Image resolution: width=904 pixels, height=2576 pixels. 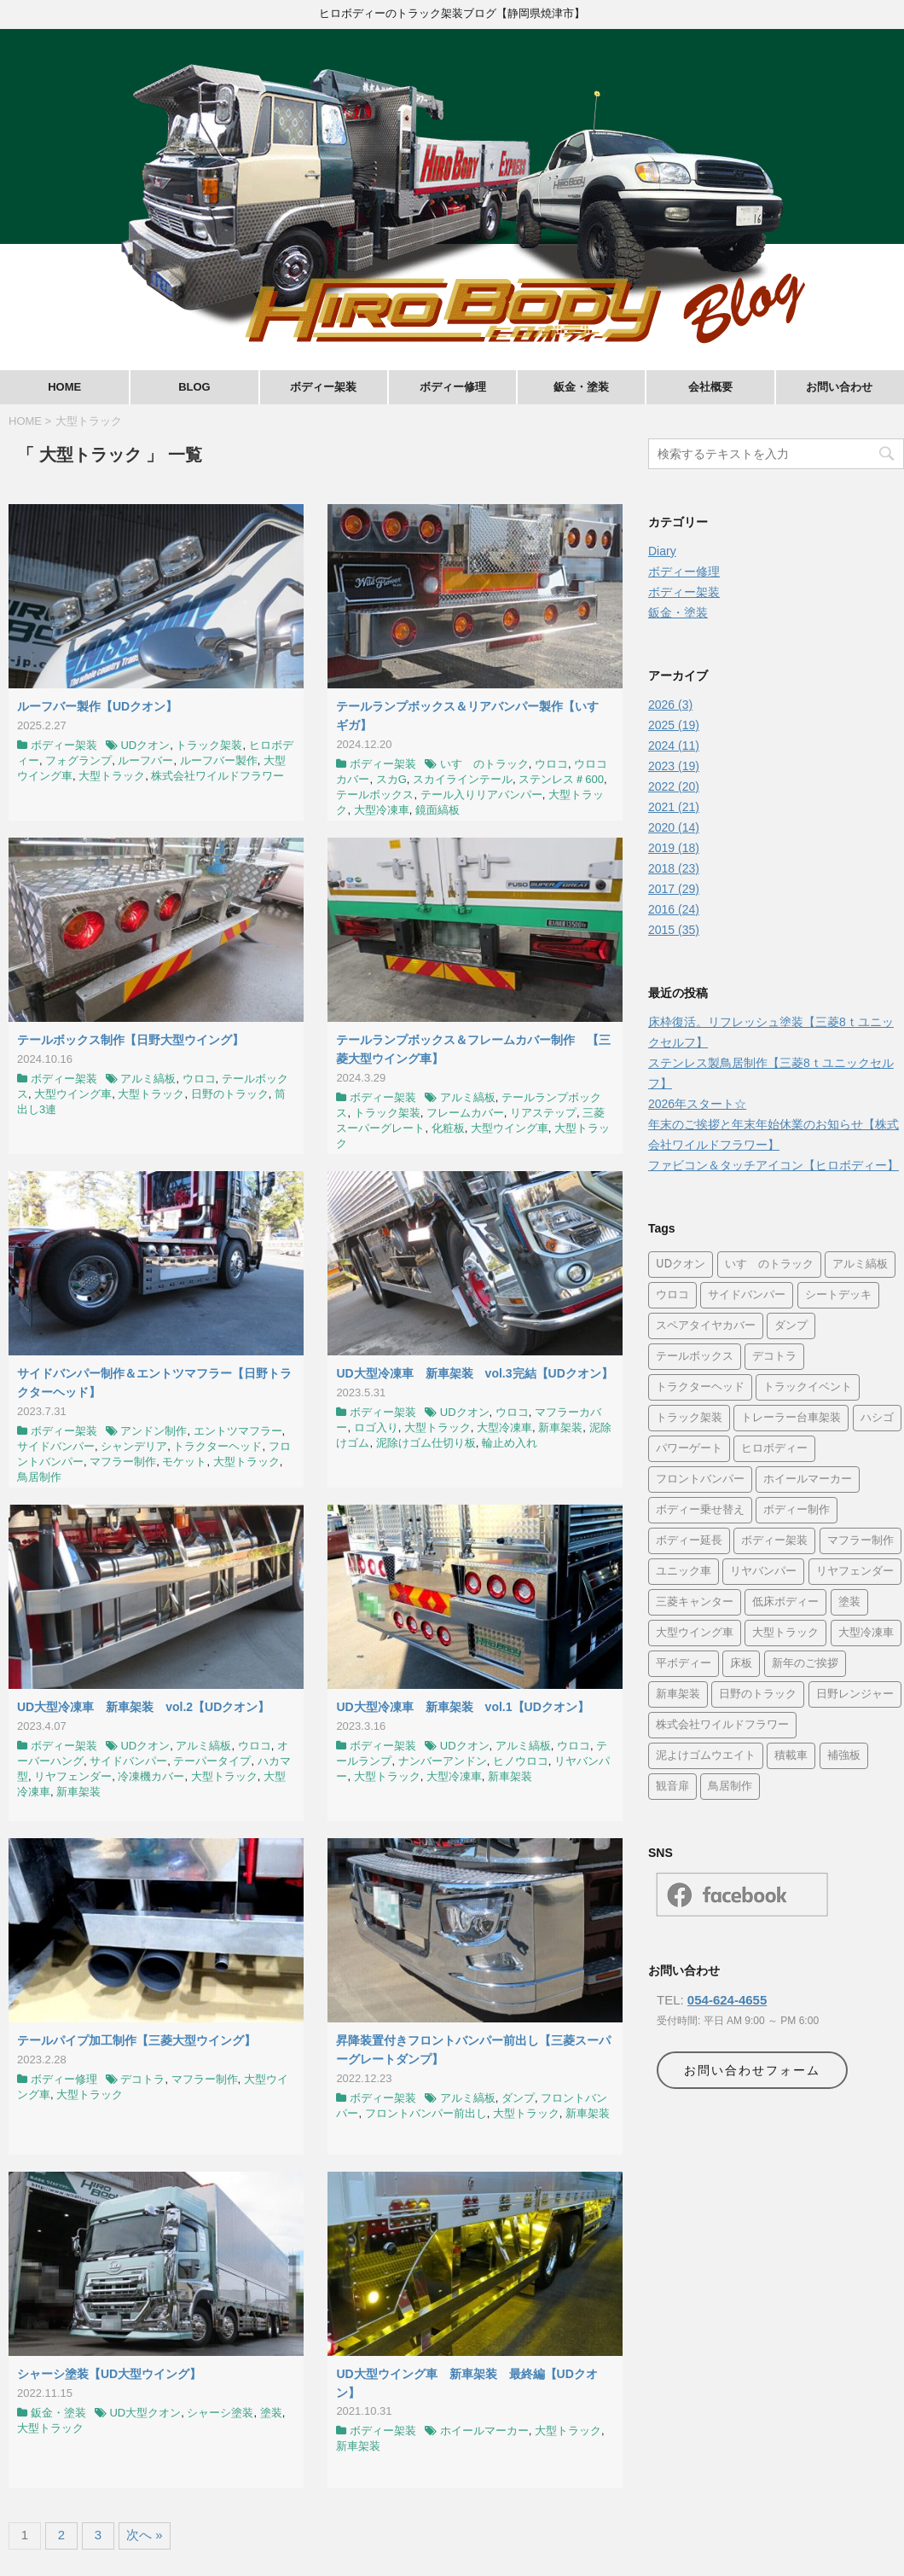 What do you see at coordinates (474, 1373) in the screenshot?
I see `UD大型冷凍車 新車架装 vol.3完結【UDクオン】` at bounding box center [474, 1373].